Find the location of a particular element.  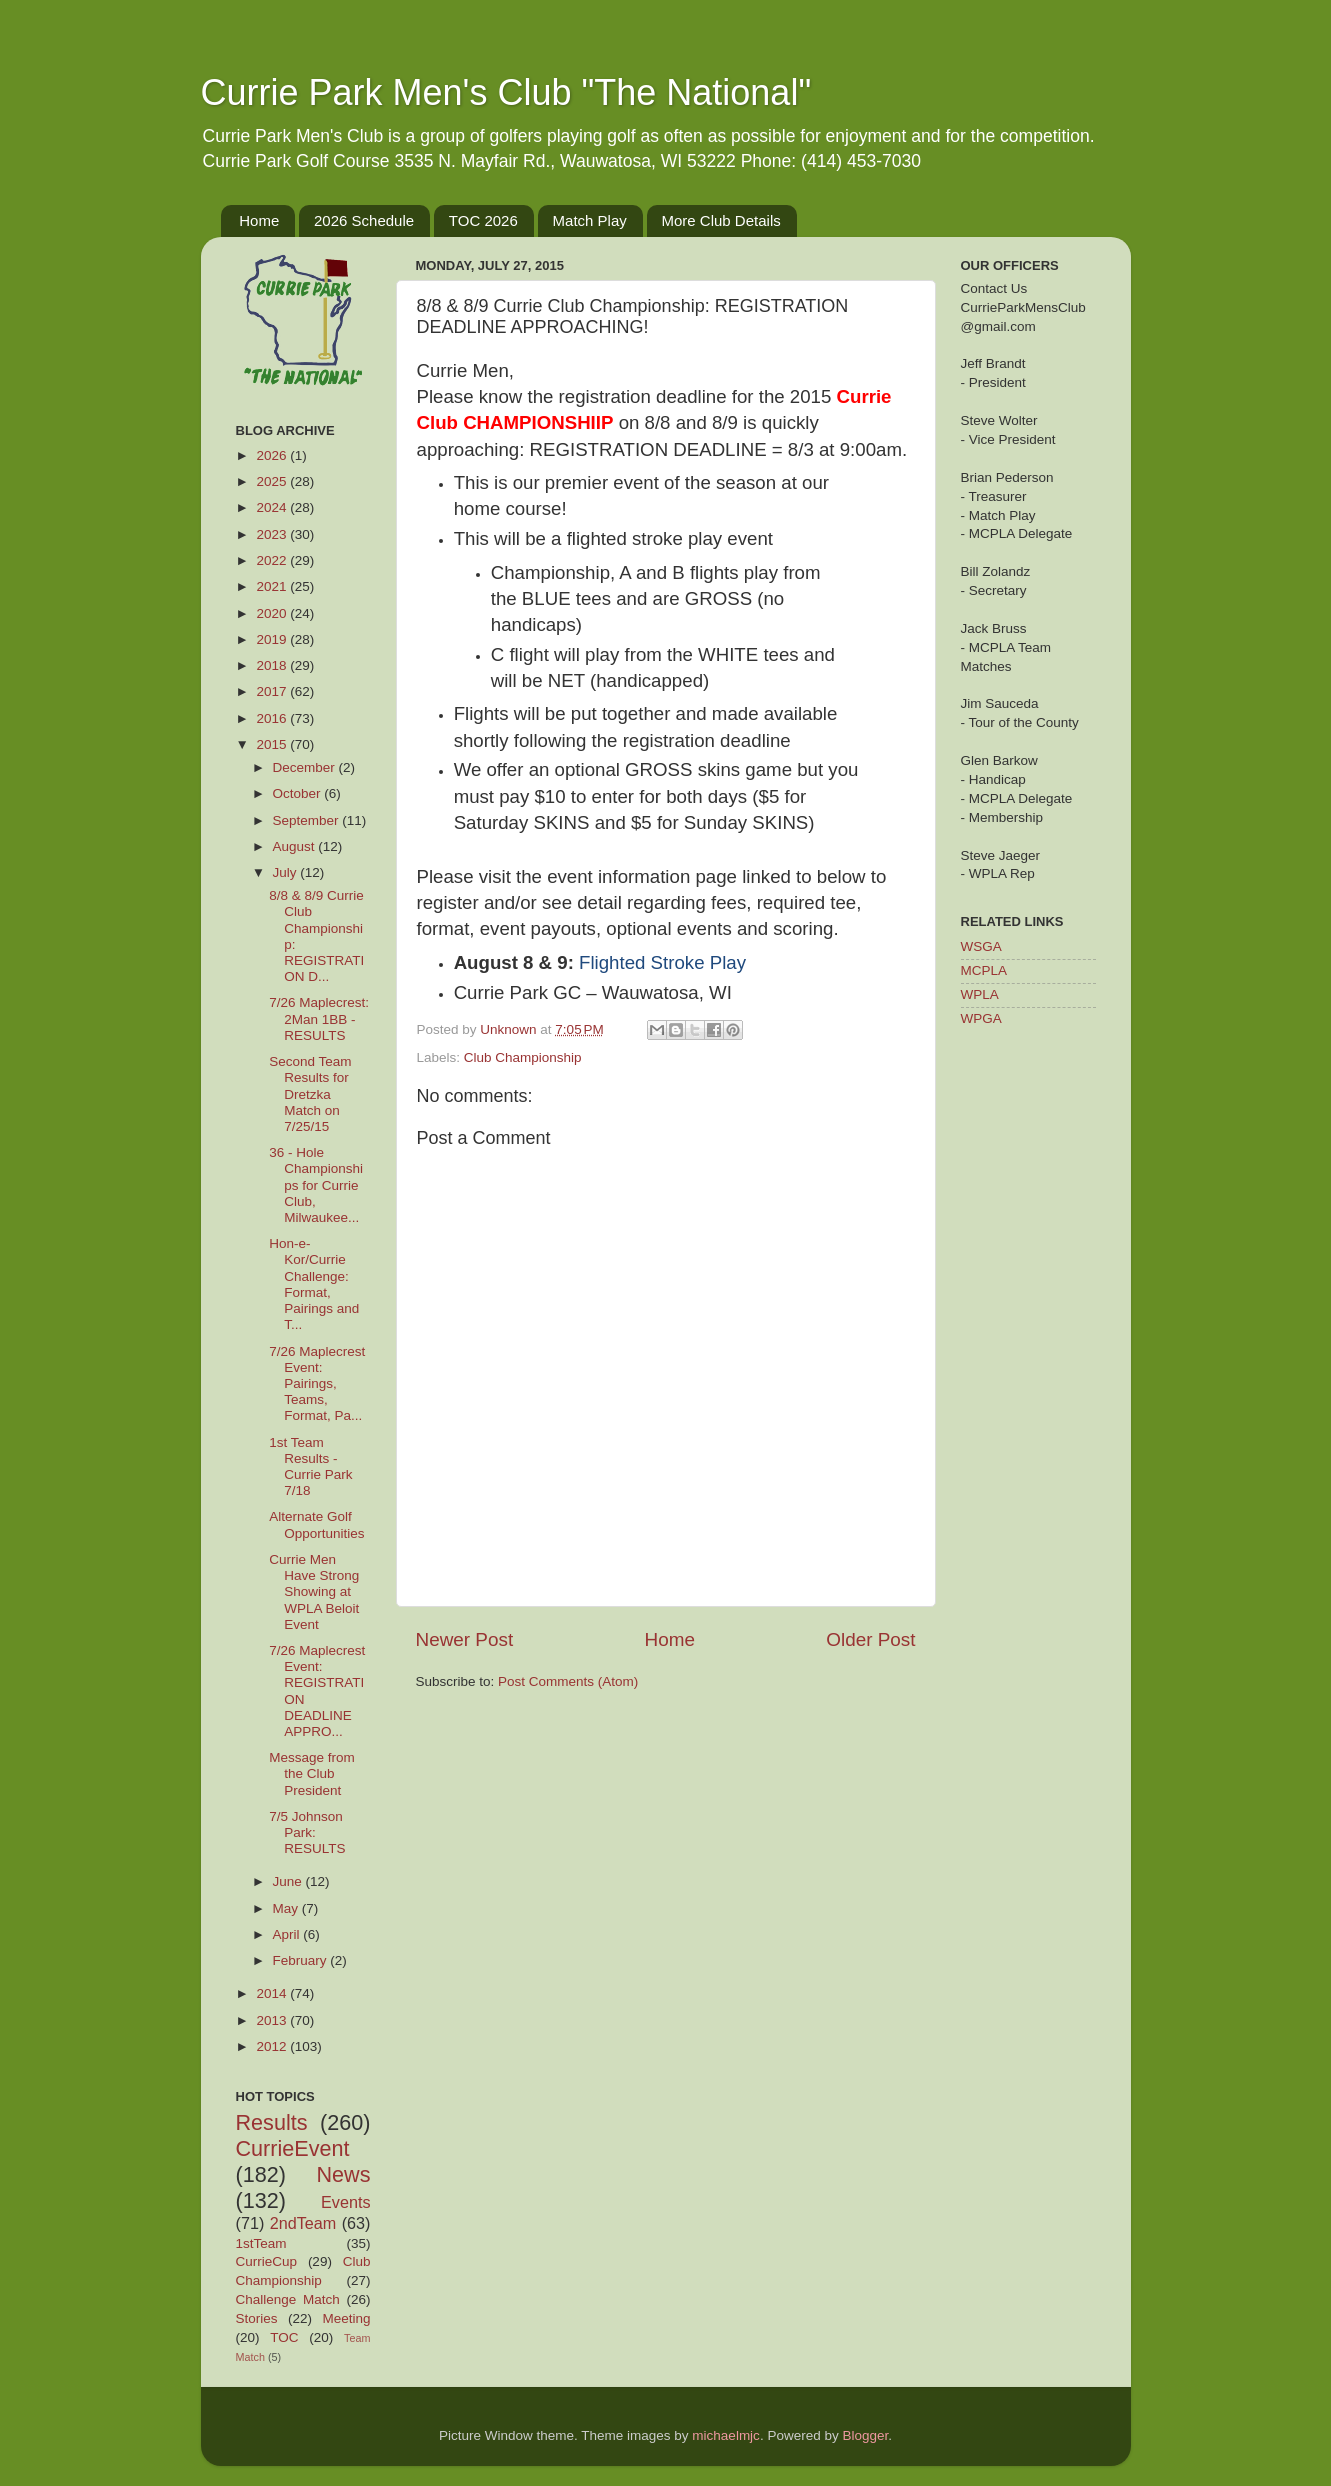

2022 is located at coordinates (273, 560).